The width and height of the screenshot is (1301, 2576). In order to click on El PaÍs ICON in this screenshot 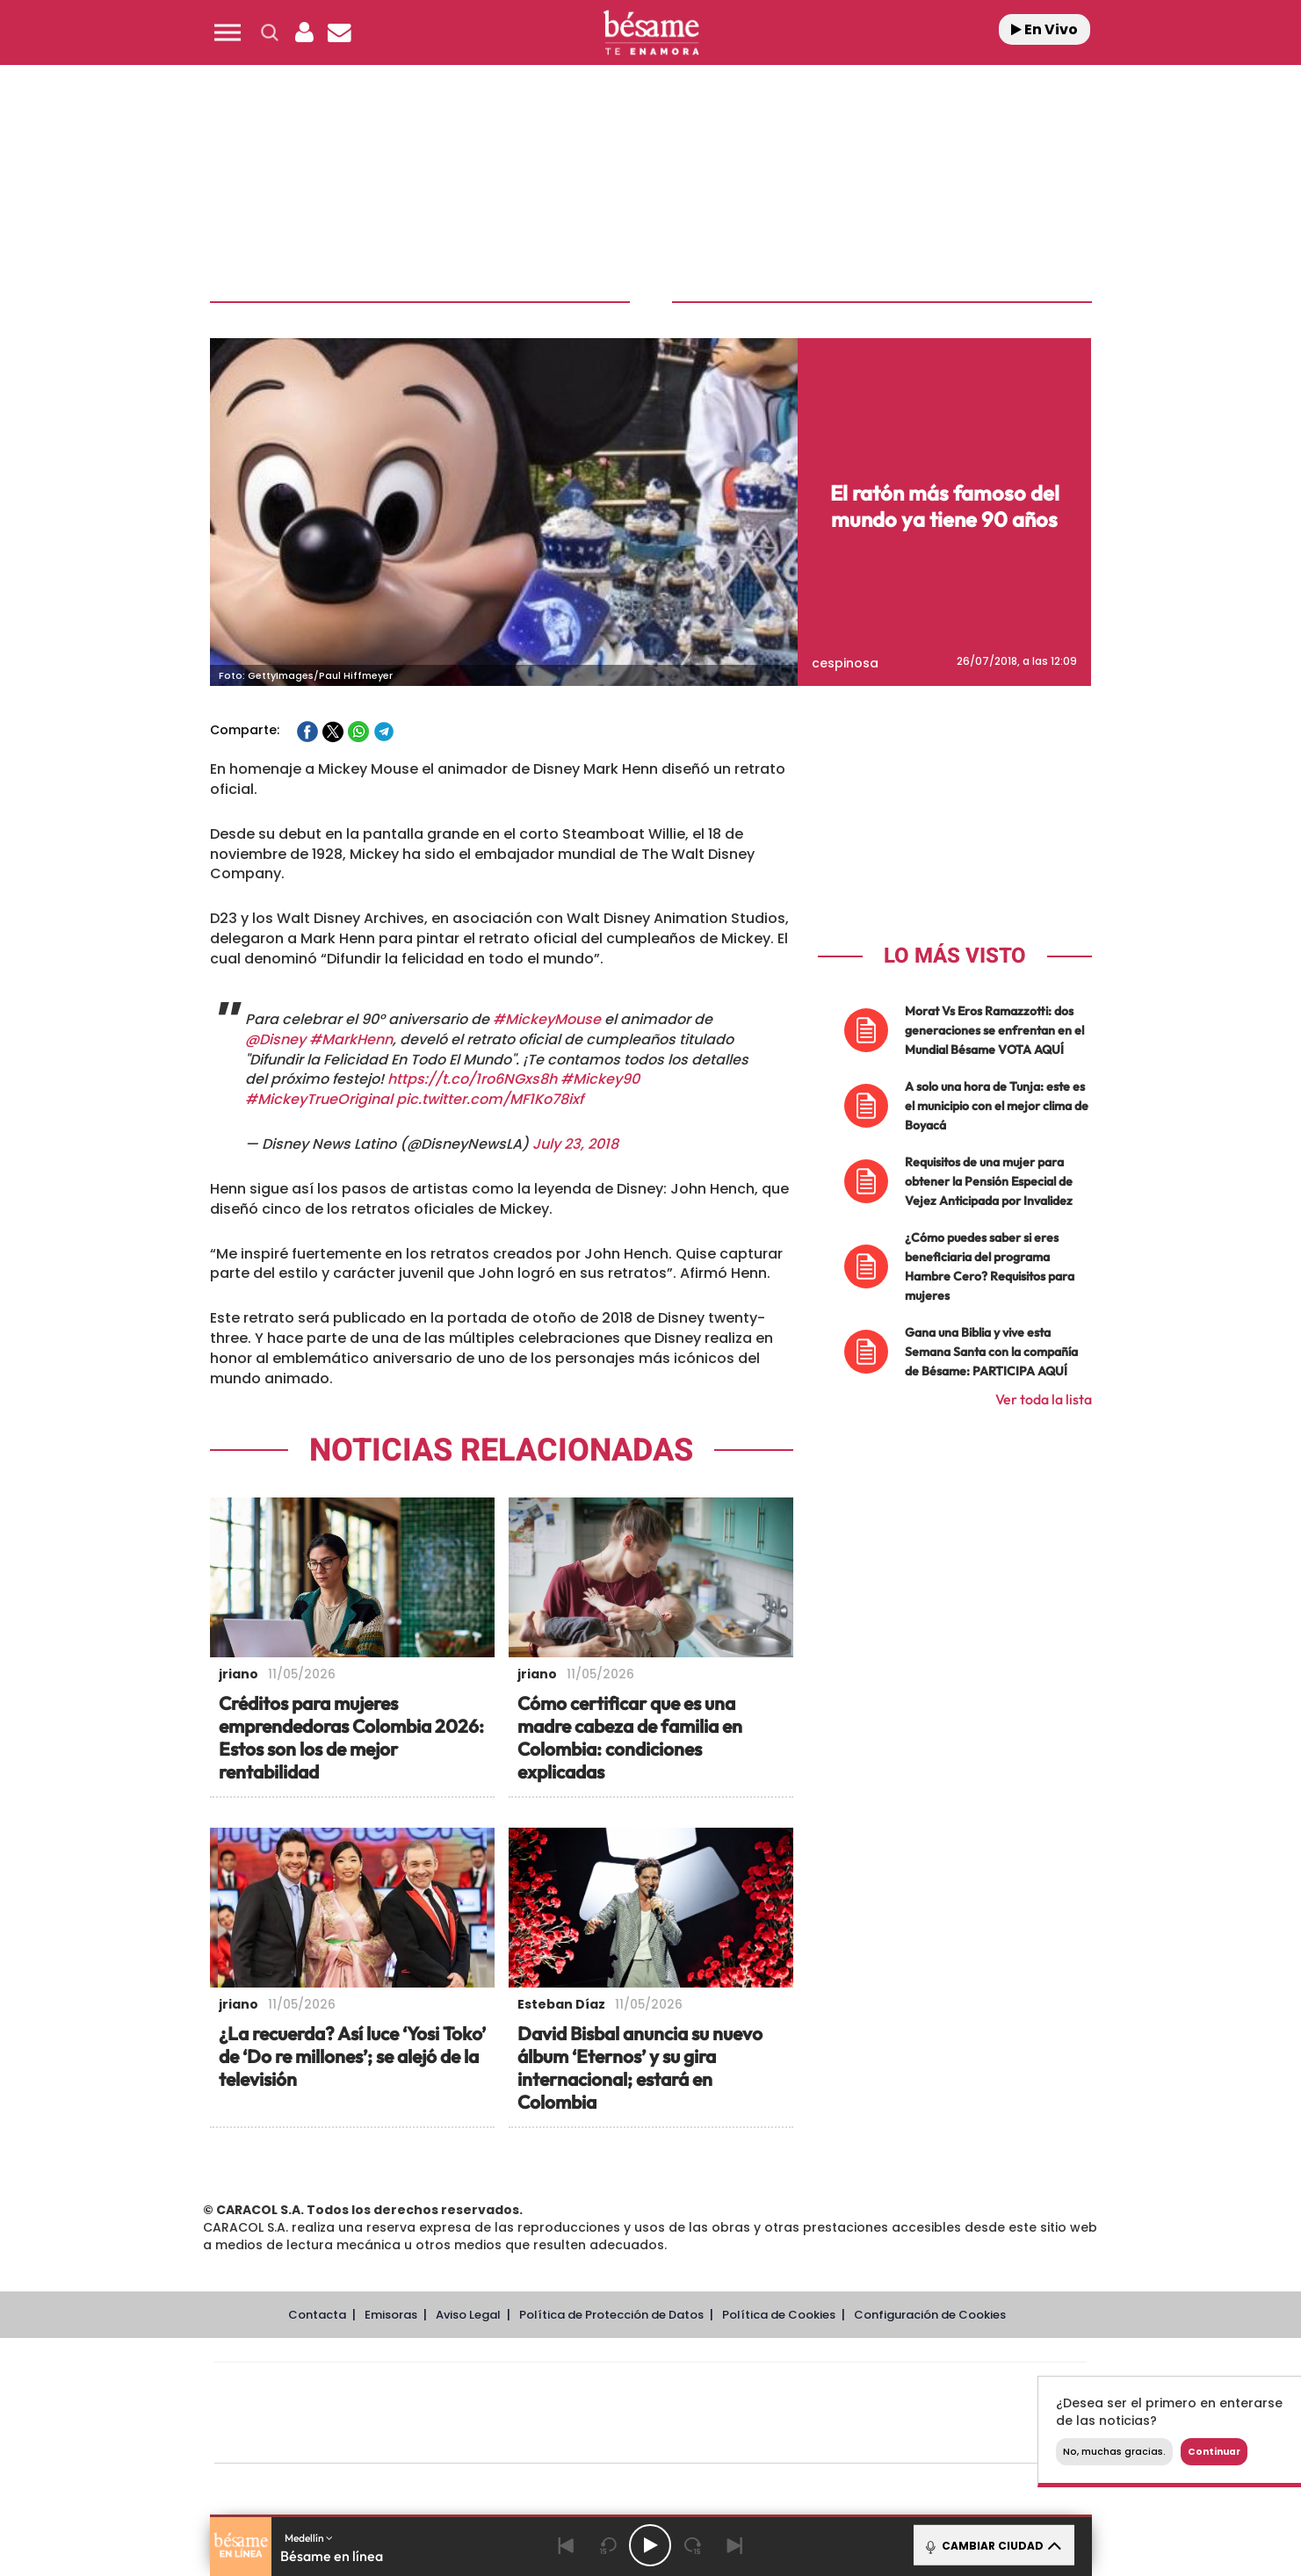, I will do `click(687, 2439)`.